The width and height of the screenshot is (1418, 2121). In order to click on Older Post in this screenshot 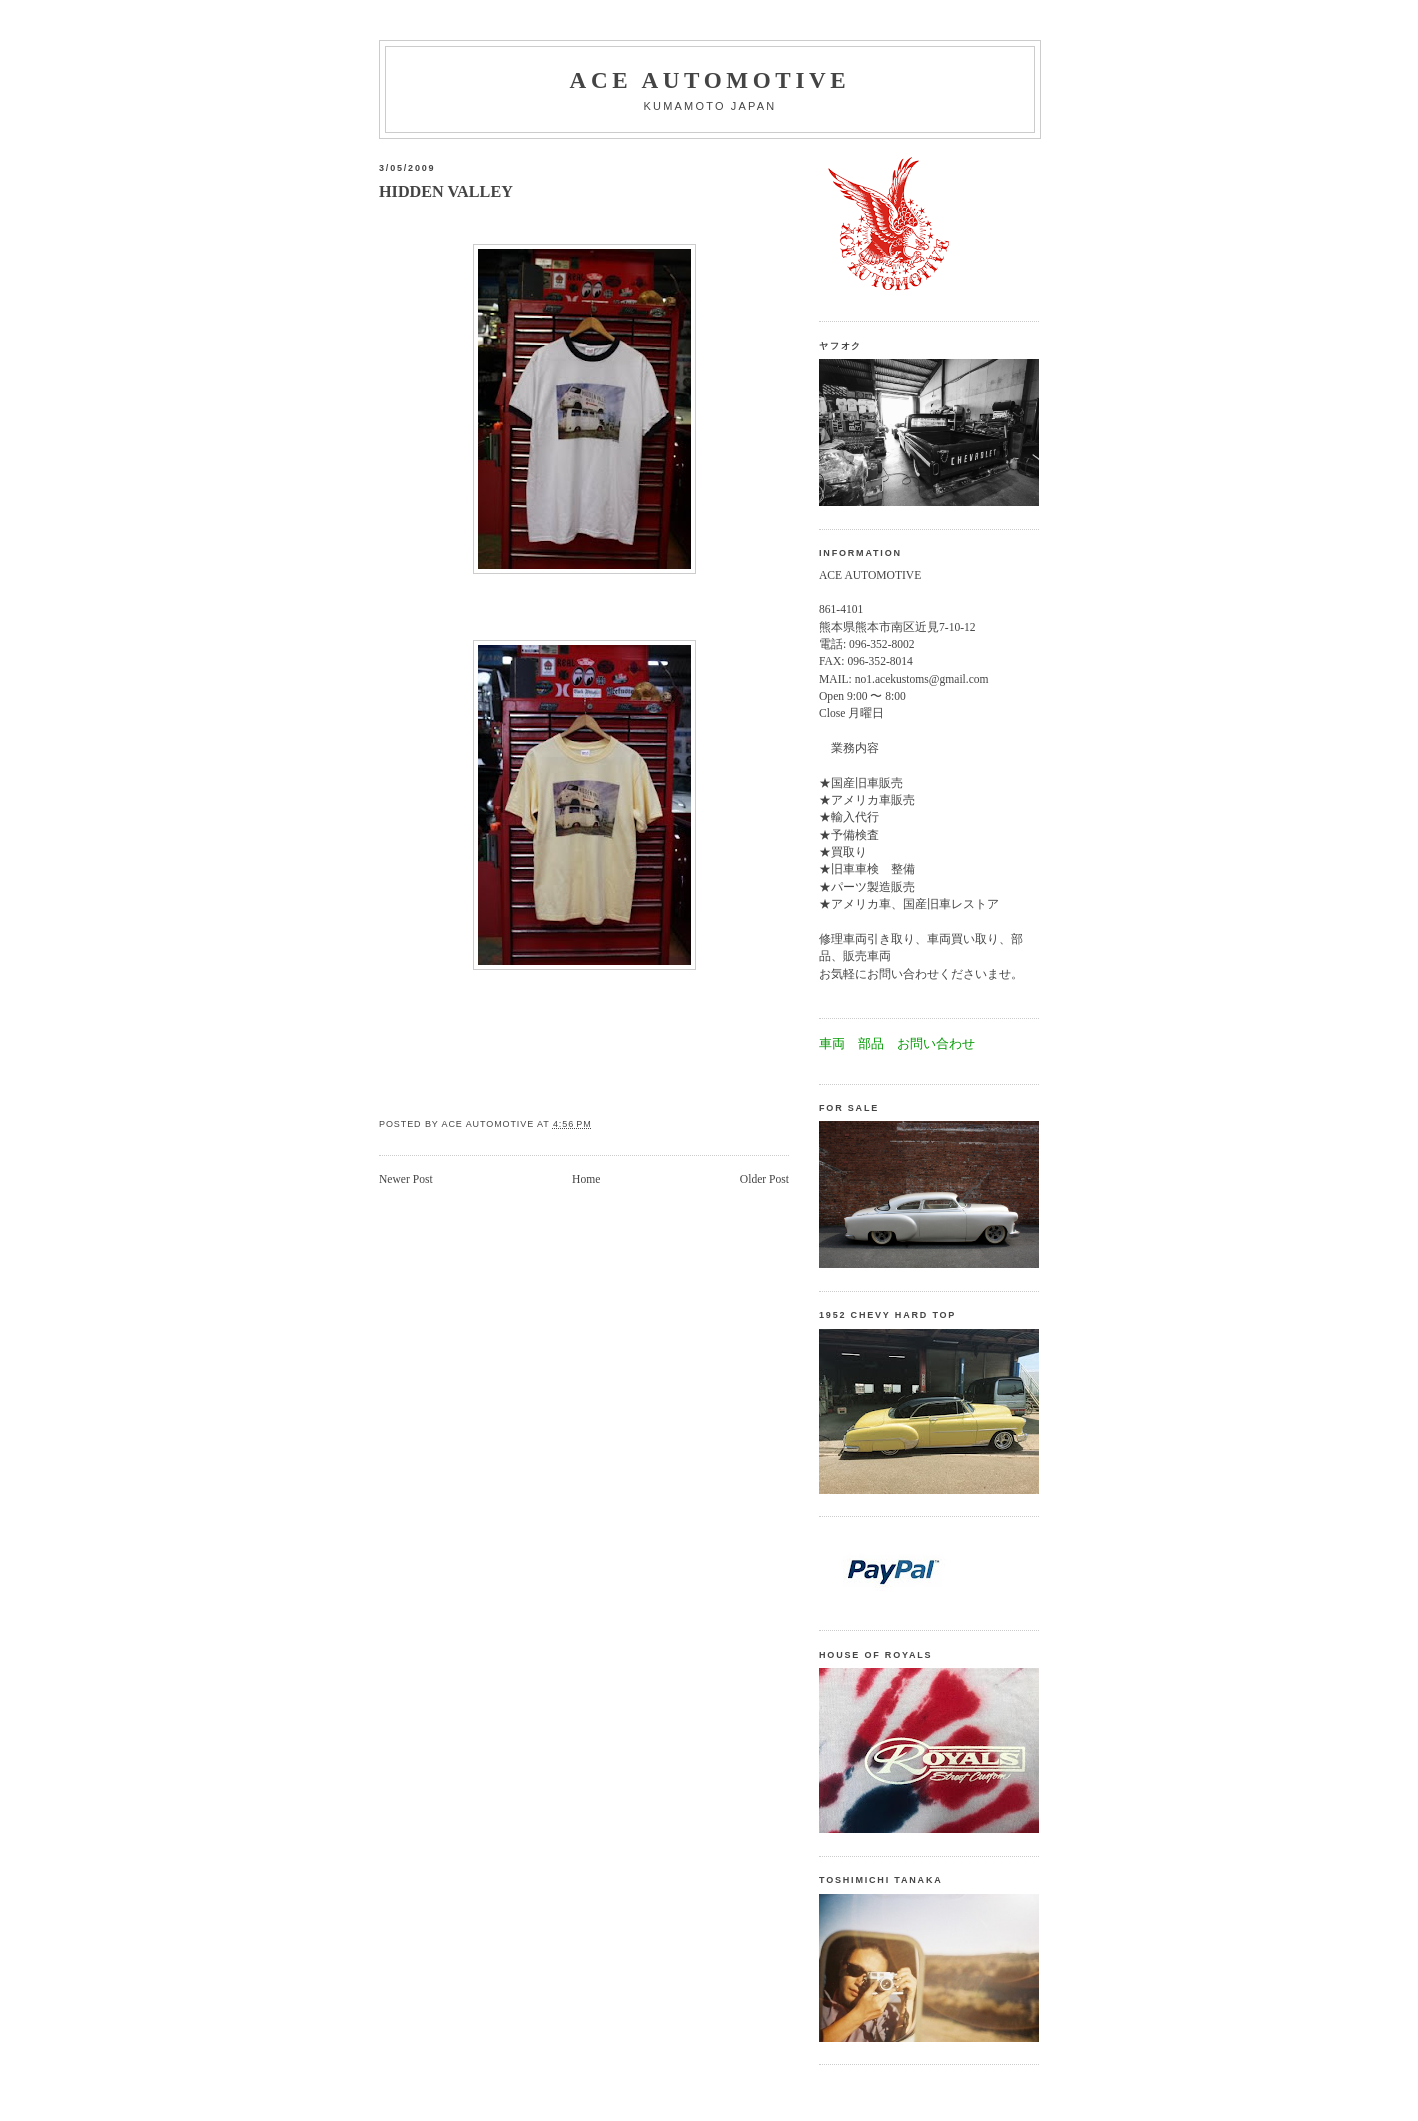, I will do `click(764, 1179)`.